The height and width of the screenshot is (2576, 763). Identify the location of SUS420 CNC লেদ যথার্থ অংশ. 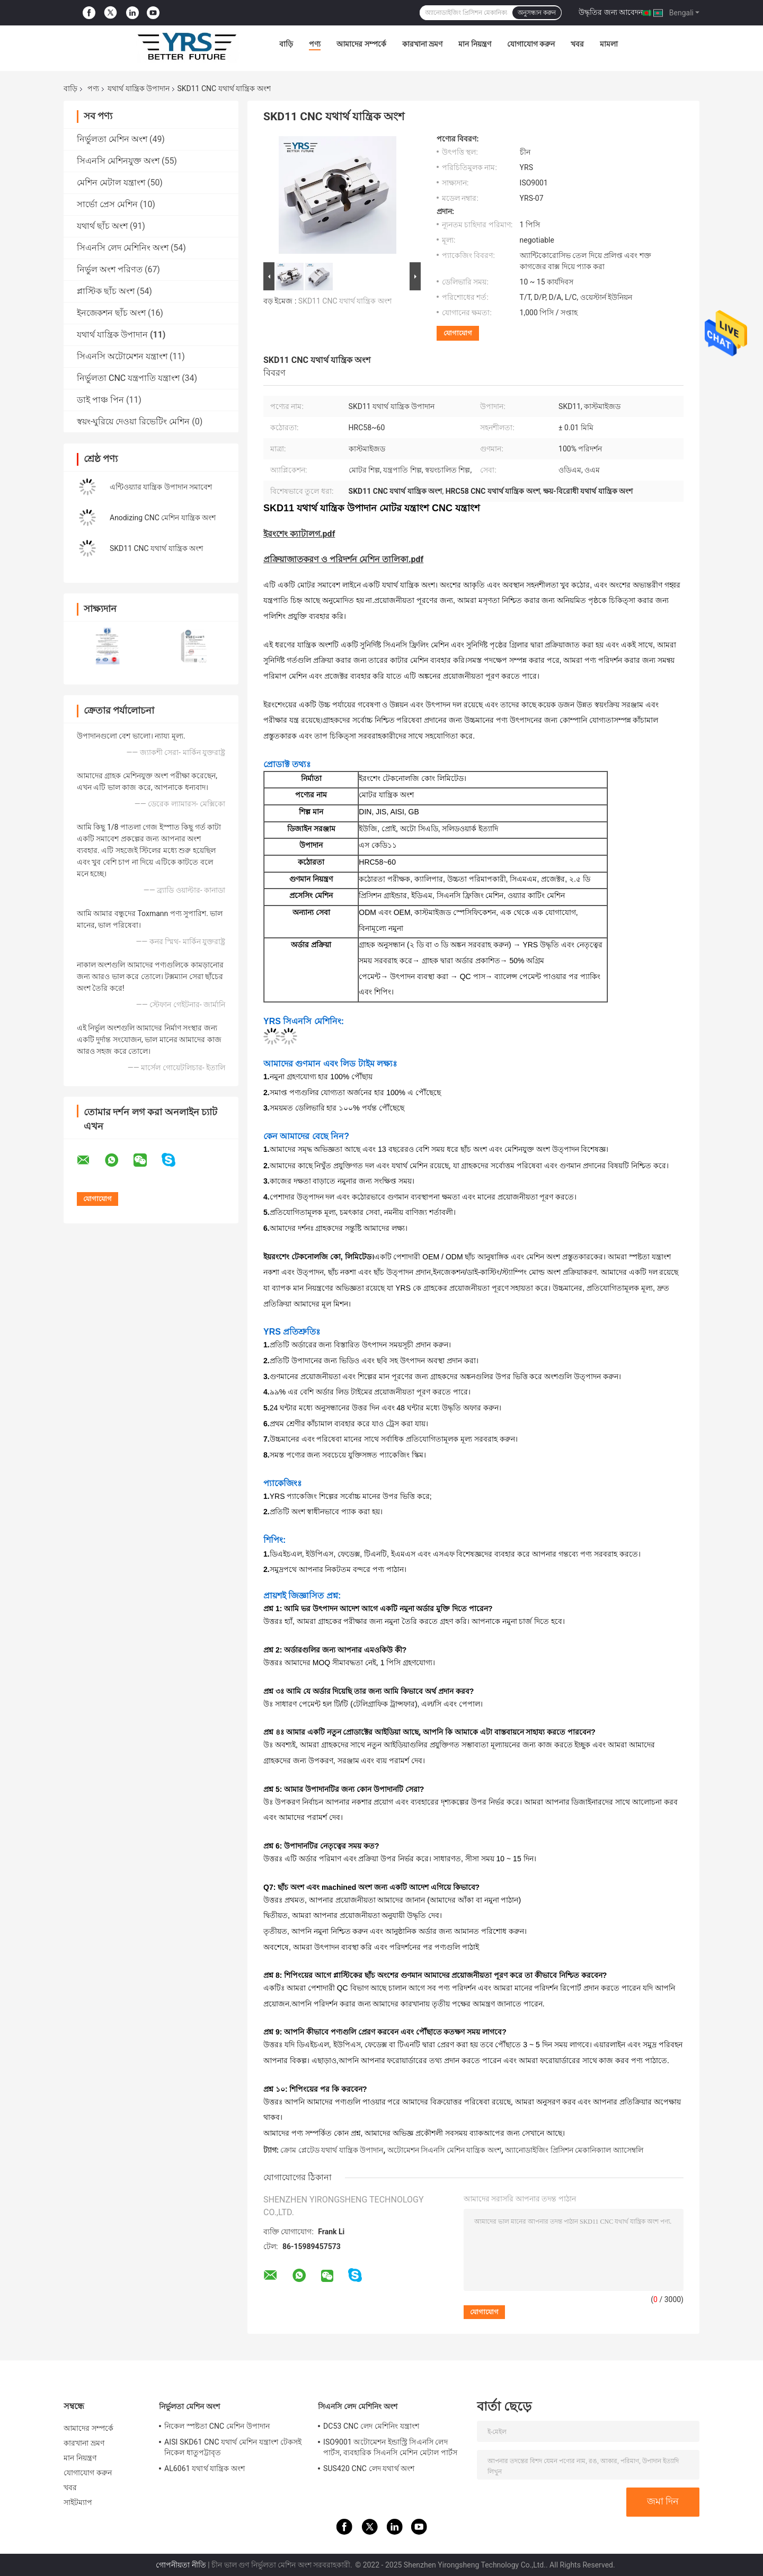
(368, 2468).